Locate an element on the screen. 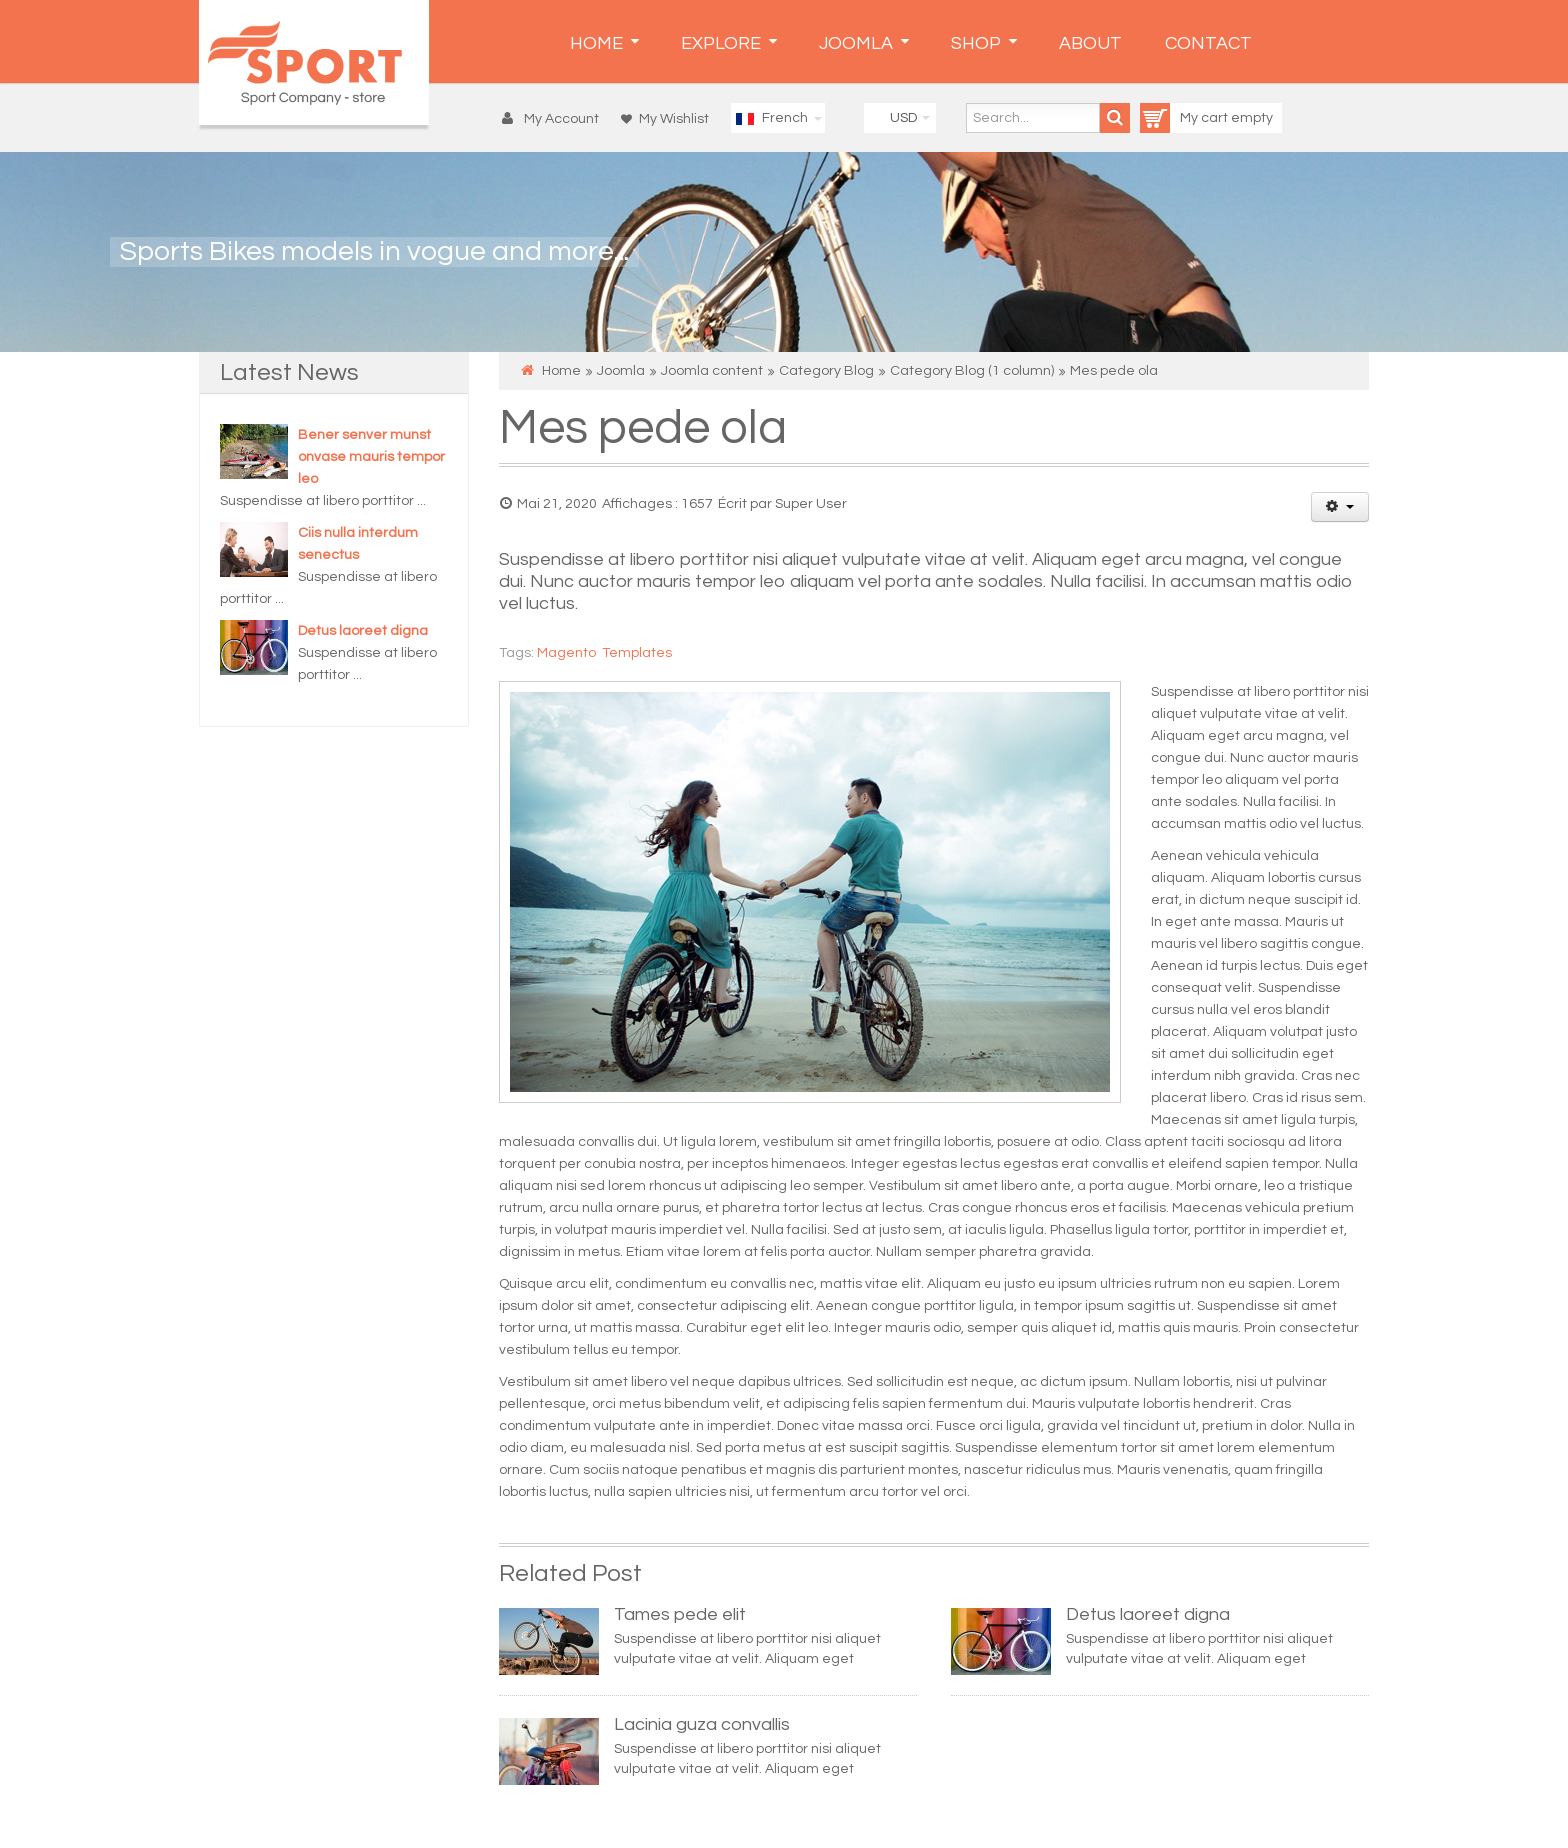 The width and height of the screenshot is (1568, 1848). Home is located at coordinates (561, 371).